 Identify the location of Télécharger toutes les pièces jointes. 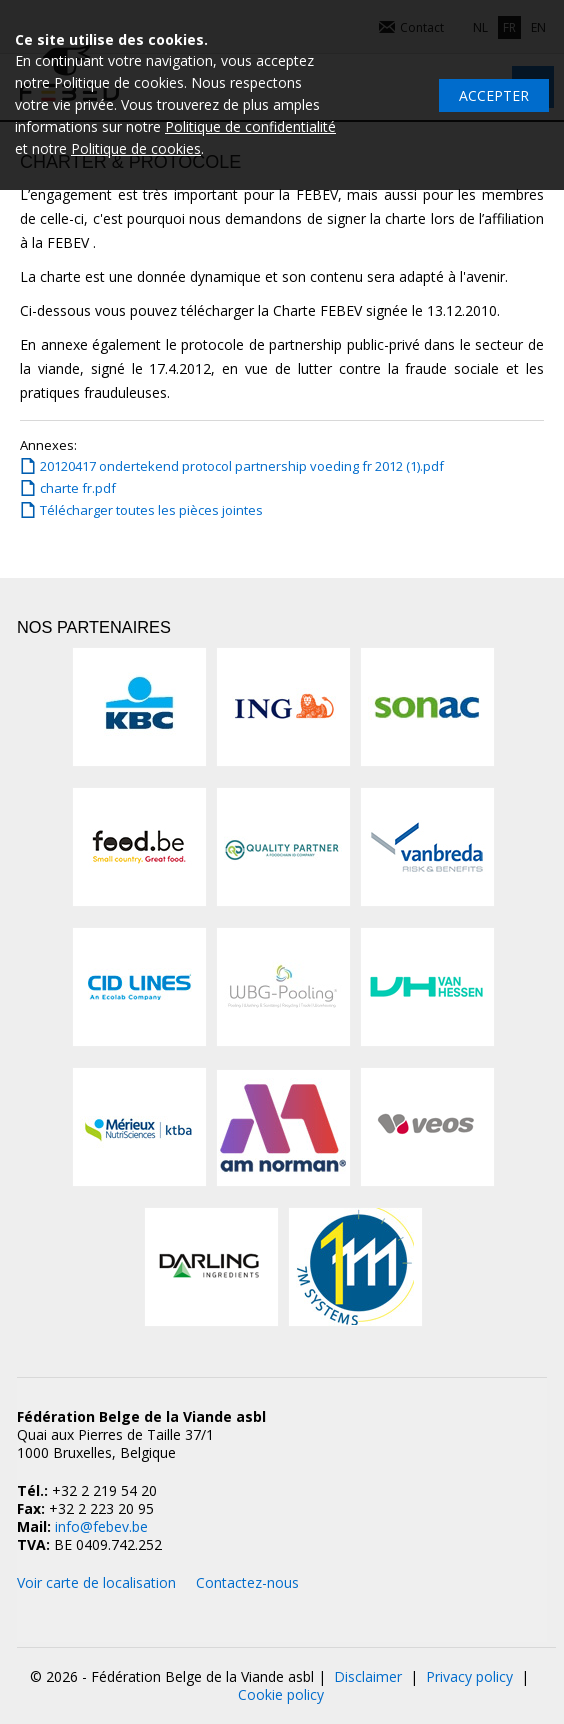
(151, 510).